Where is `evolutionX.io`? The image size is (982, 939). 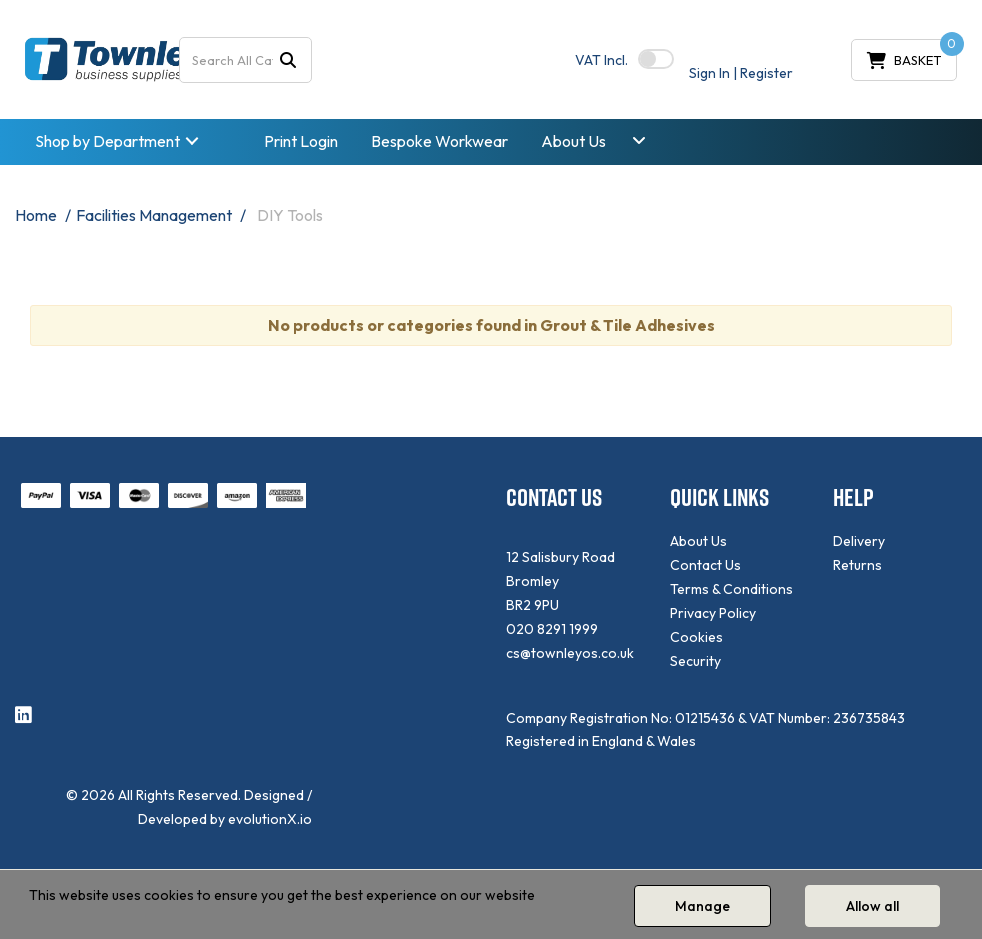 evolutionX.io is located at coordinates (270, 819).